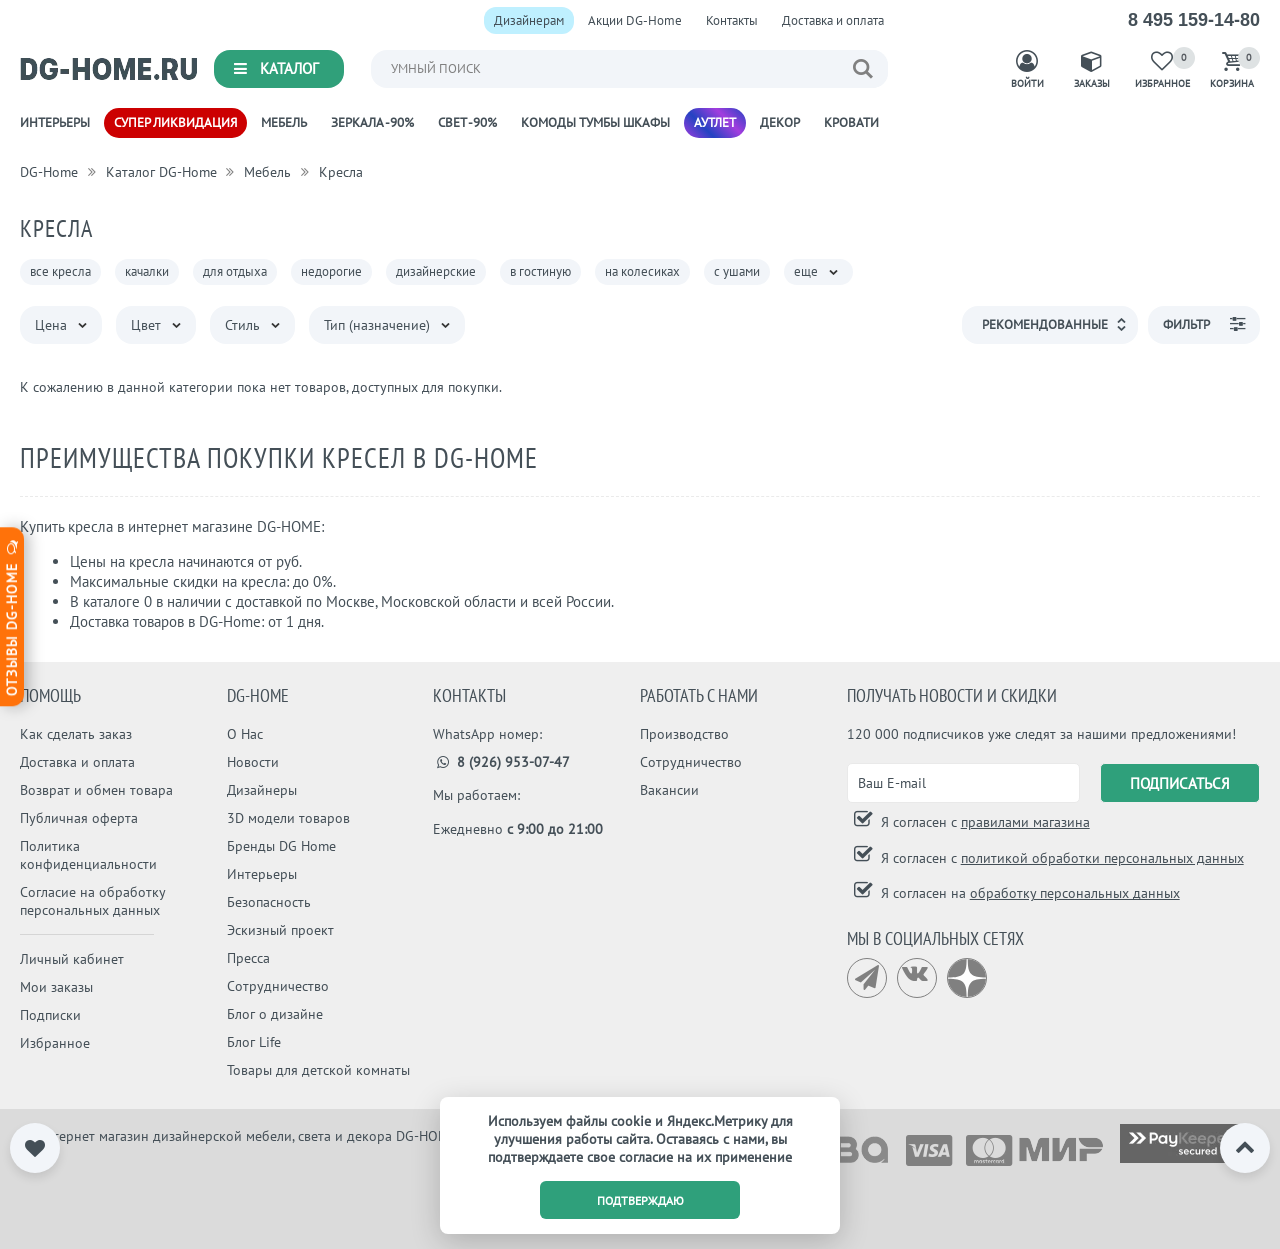 Image resolution: width=1280 pixels, height=1249 pixels. I want to click on Отзывы dg-home, so click(12, 616).